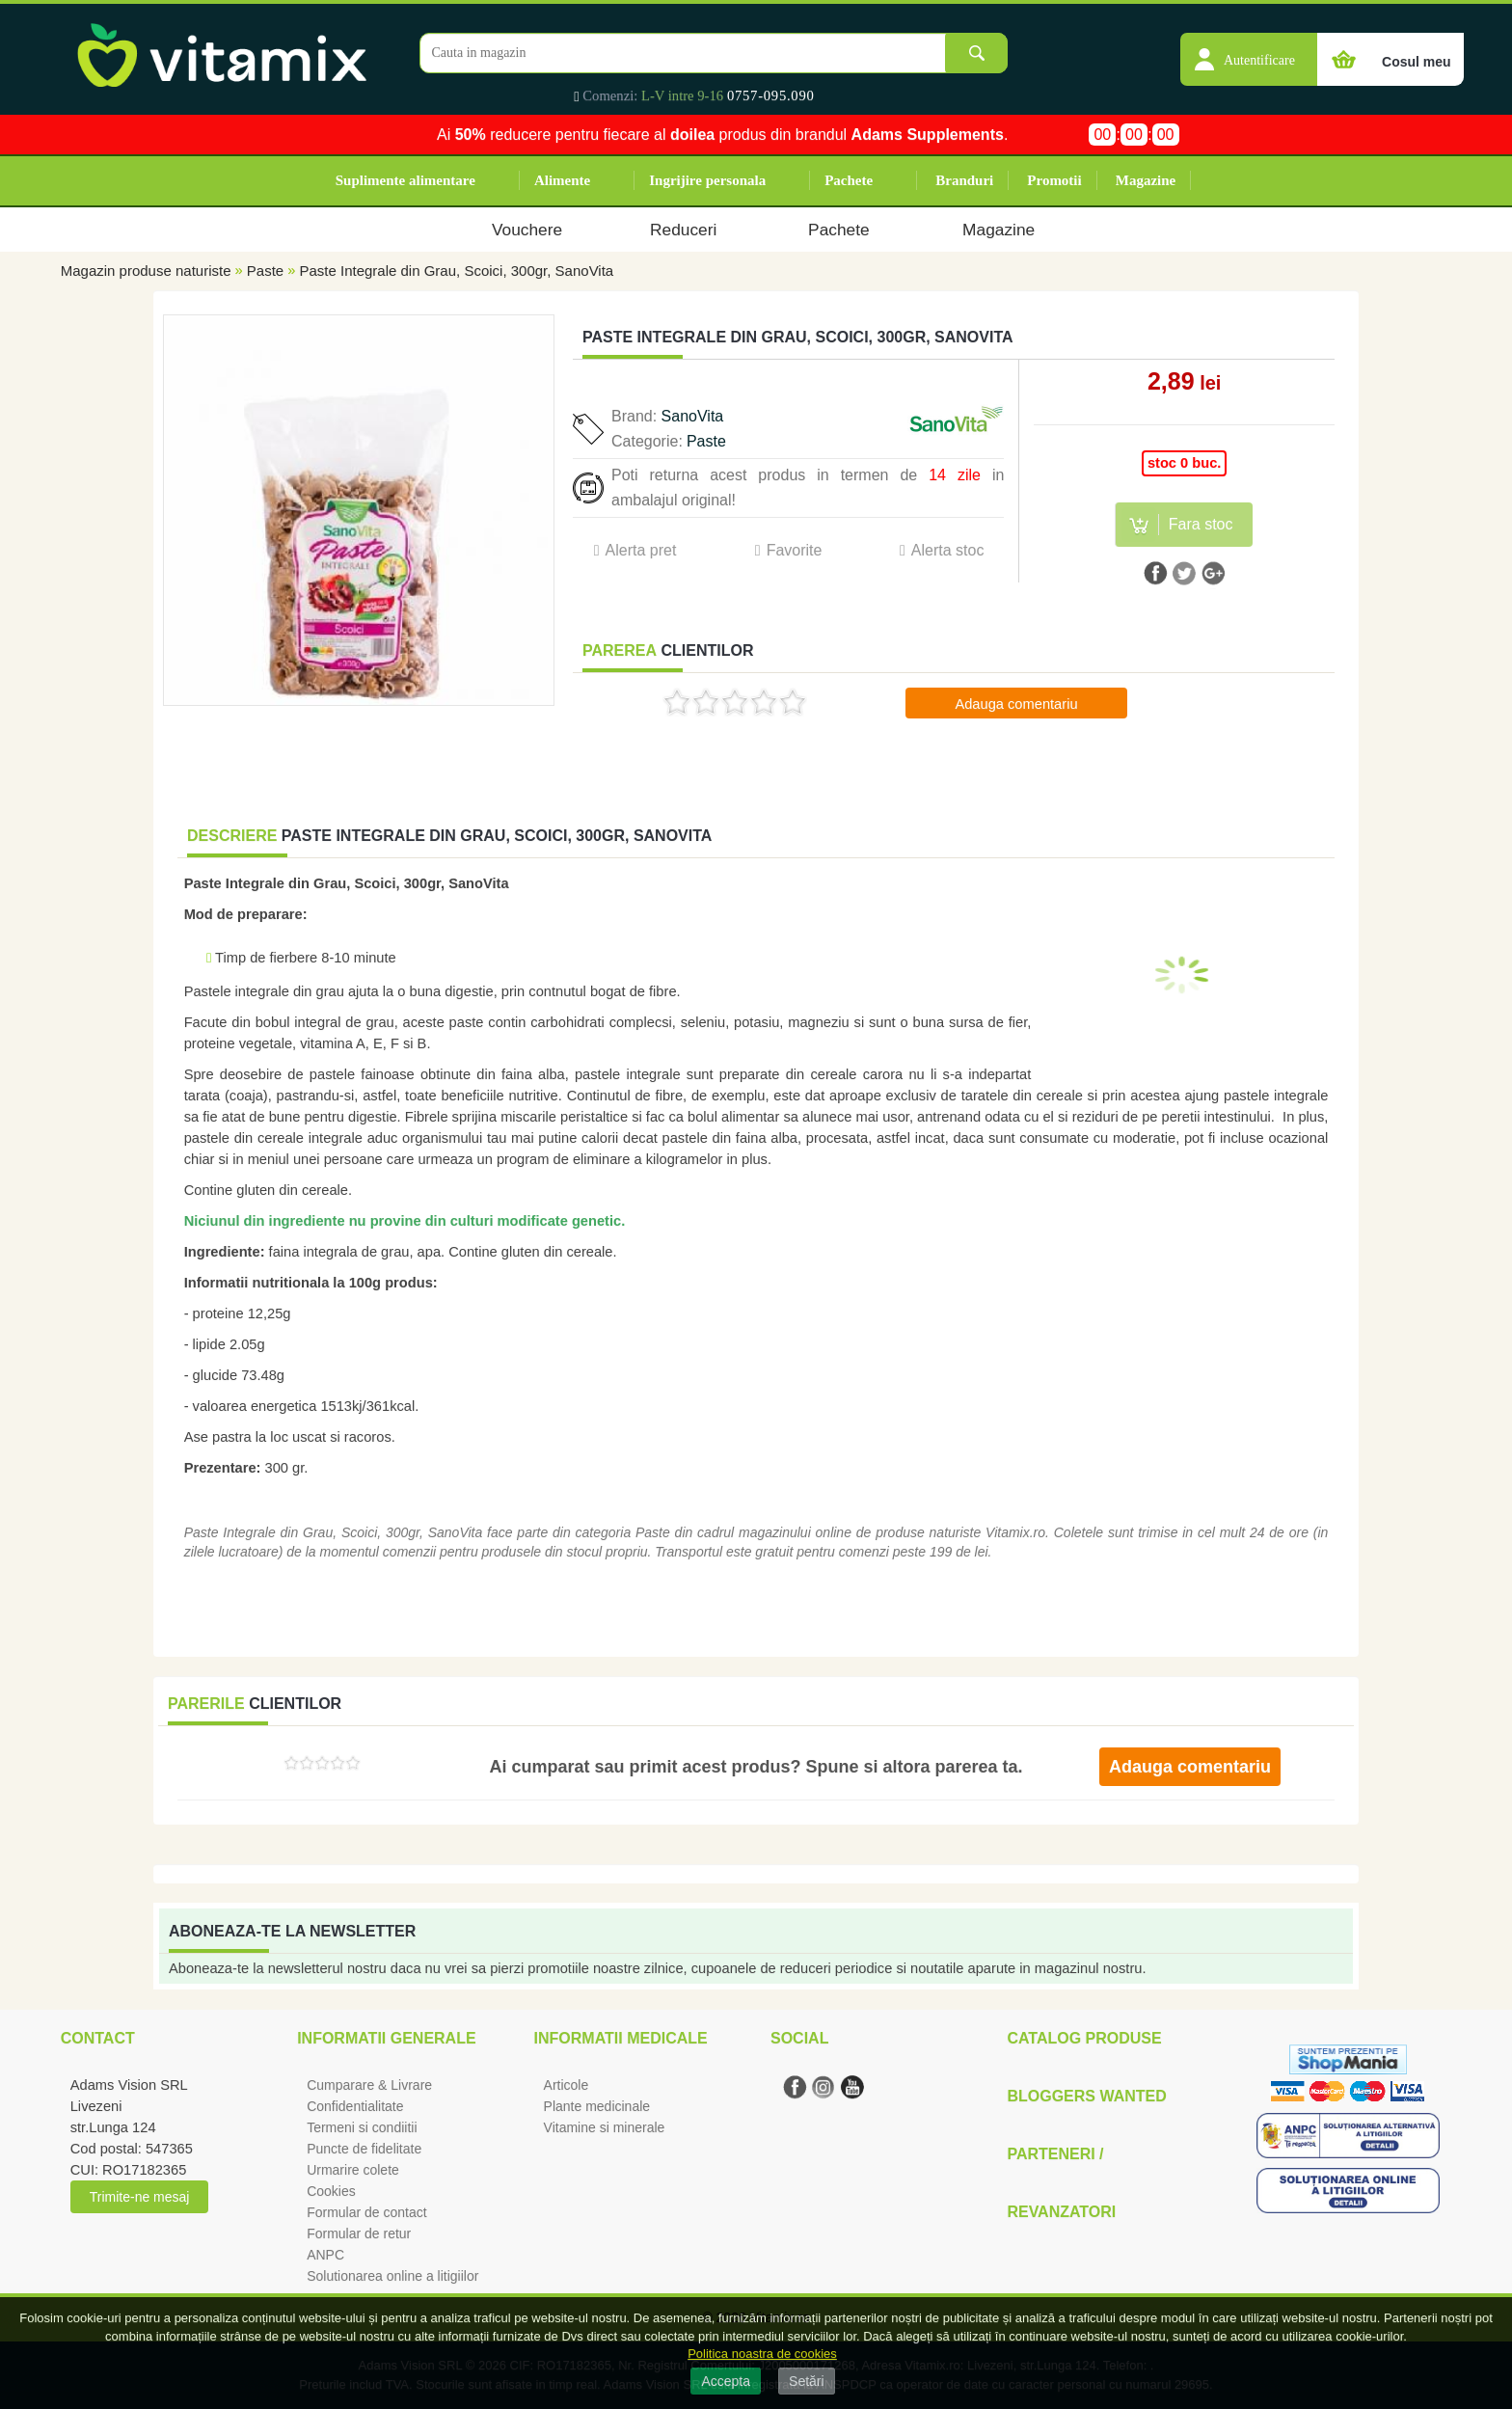 The width and height of the screenshot is (1512, 2409). Describe the element at coordinates (355, 2106) in the screenshot. I see `Confidentialitate` at that location.